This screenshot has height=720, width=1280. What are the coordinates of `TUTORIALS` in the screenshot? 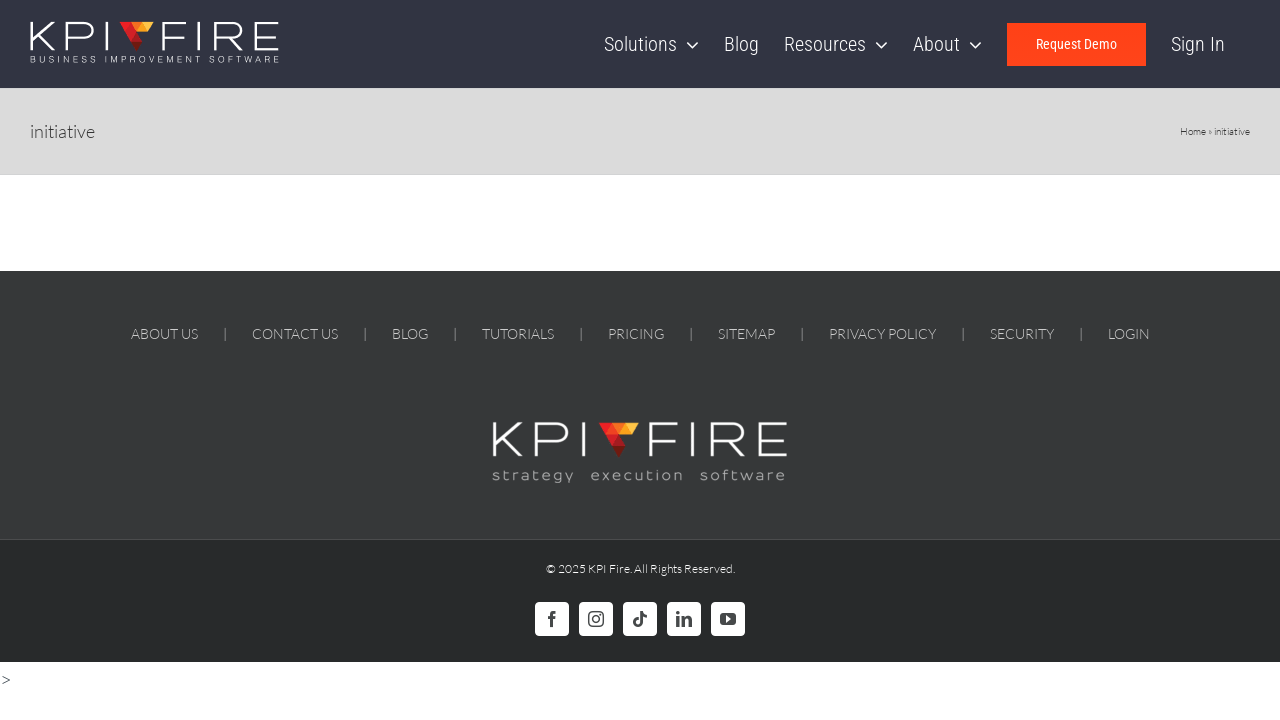 It's located at (518, 333).